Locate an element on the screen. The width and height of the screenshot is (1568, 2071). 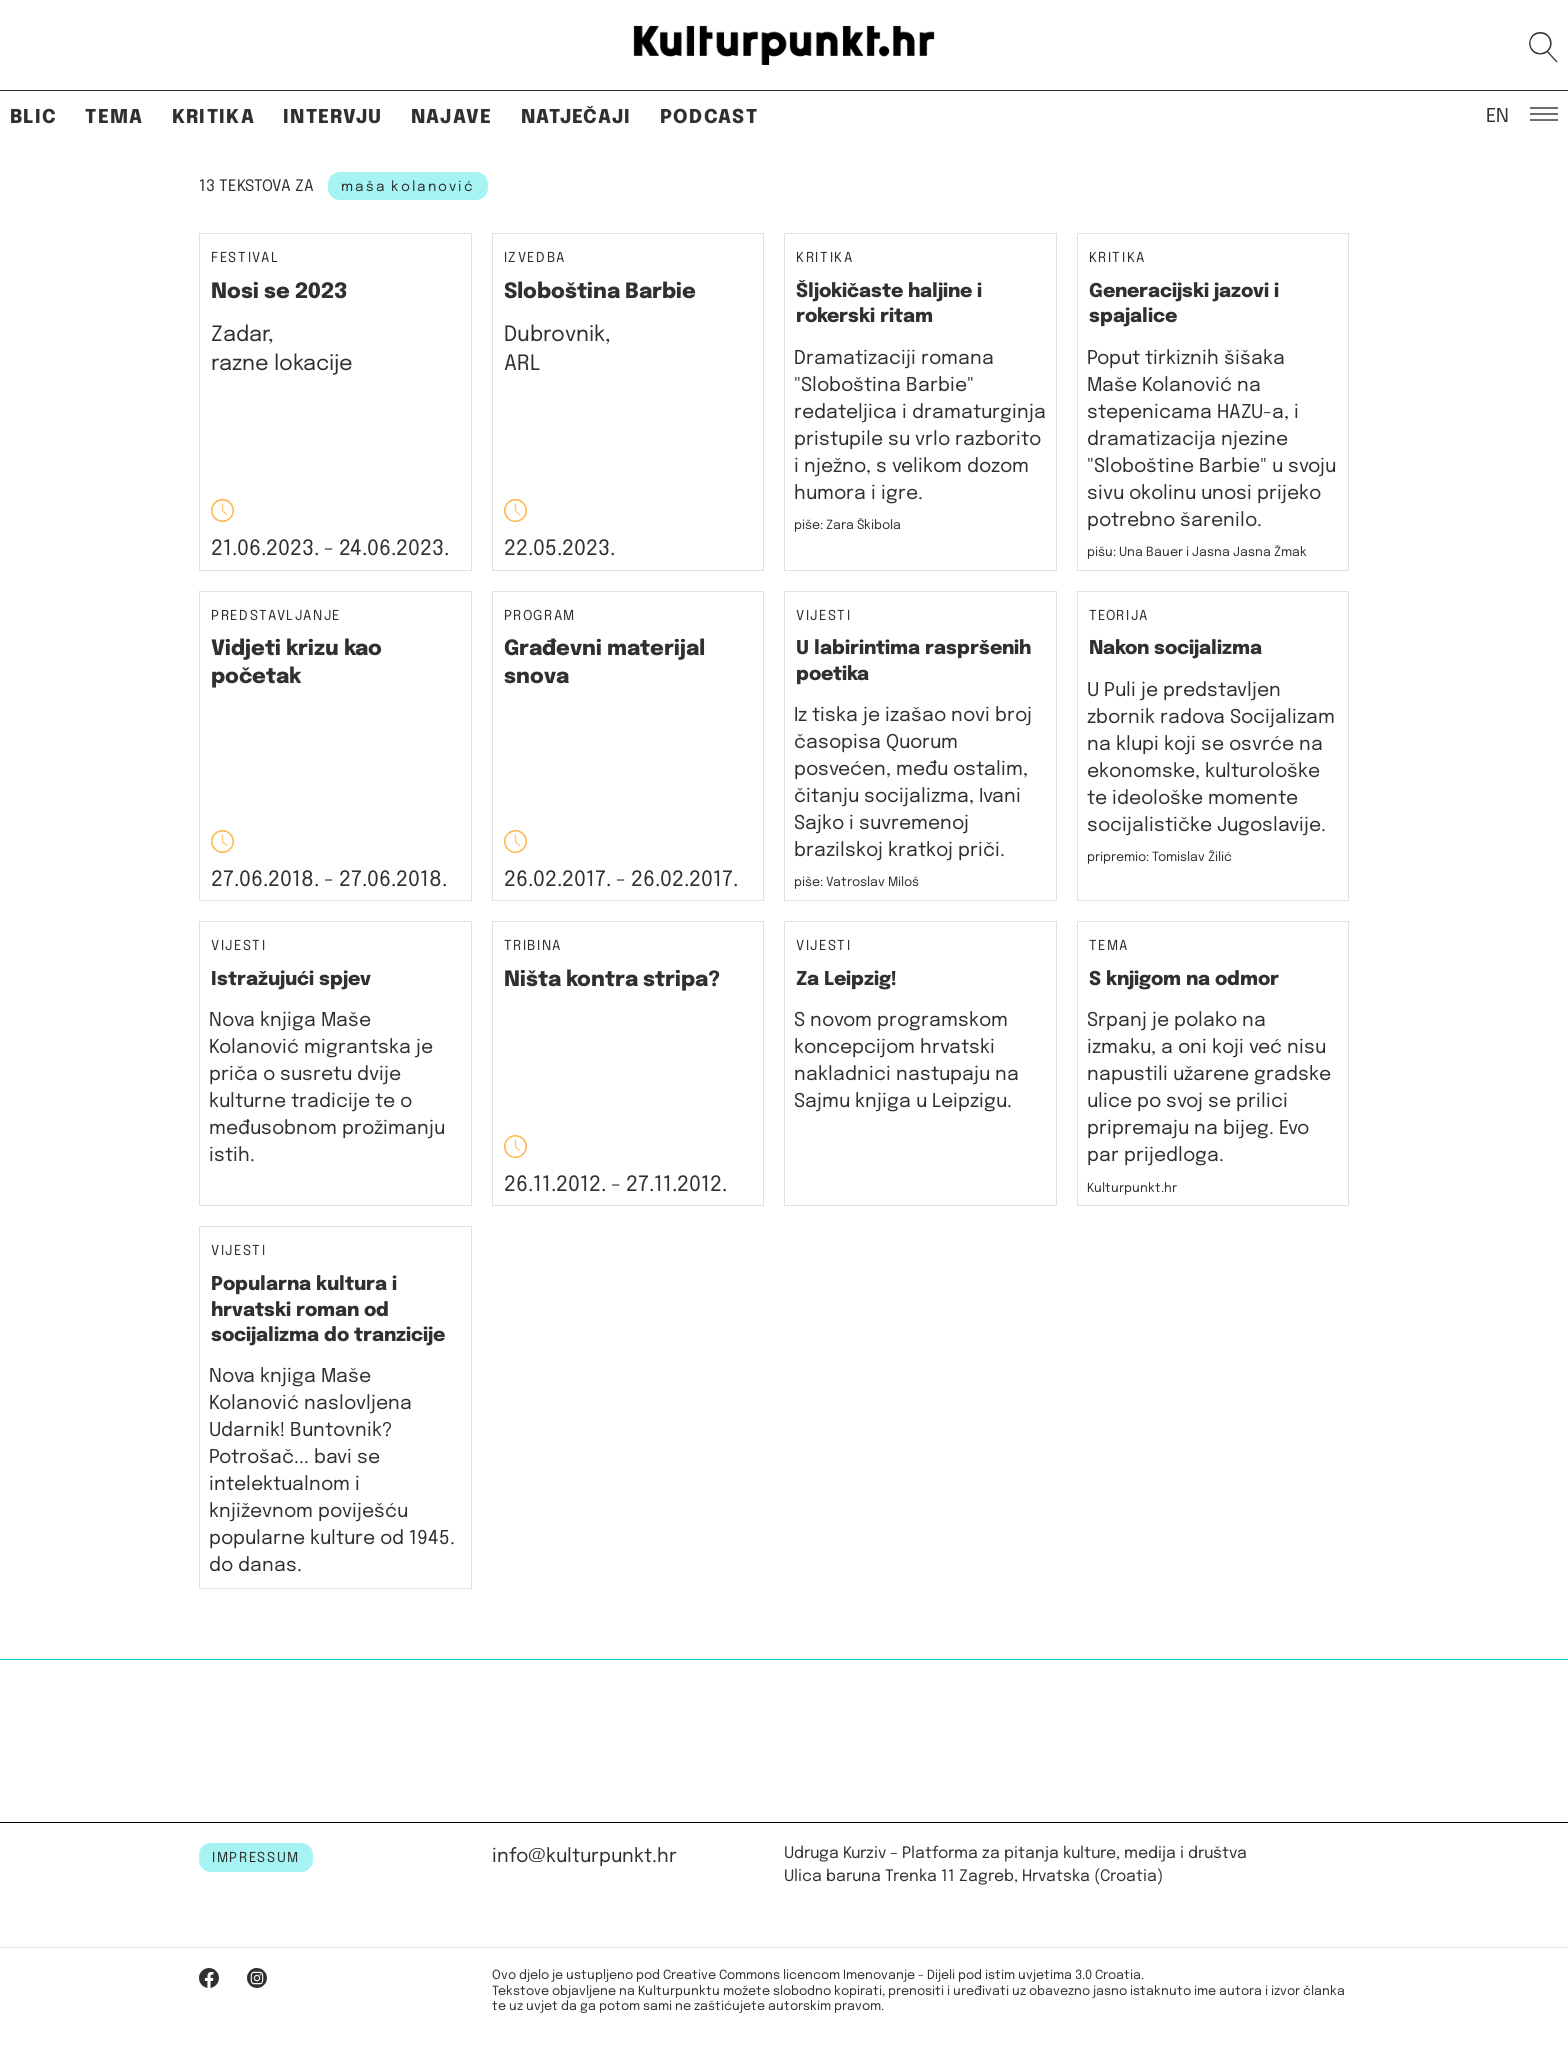
Predstavljanje is located at coordinates (276, 616).